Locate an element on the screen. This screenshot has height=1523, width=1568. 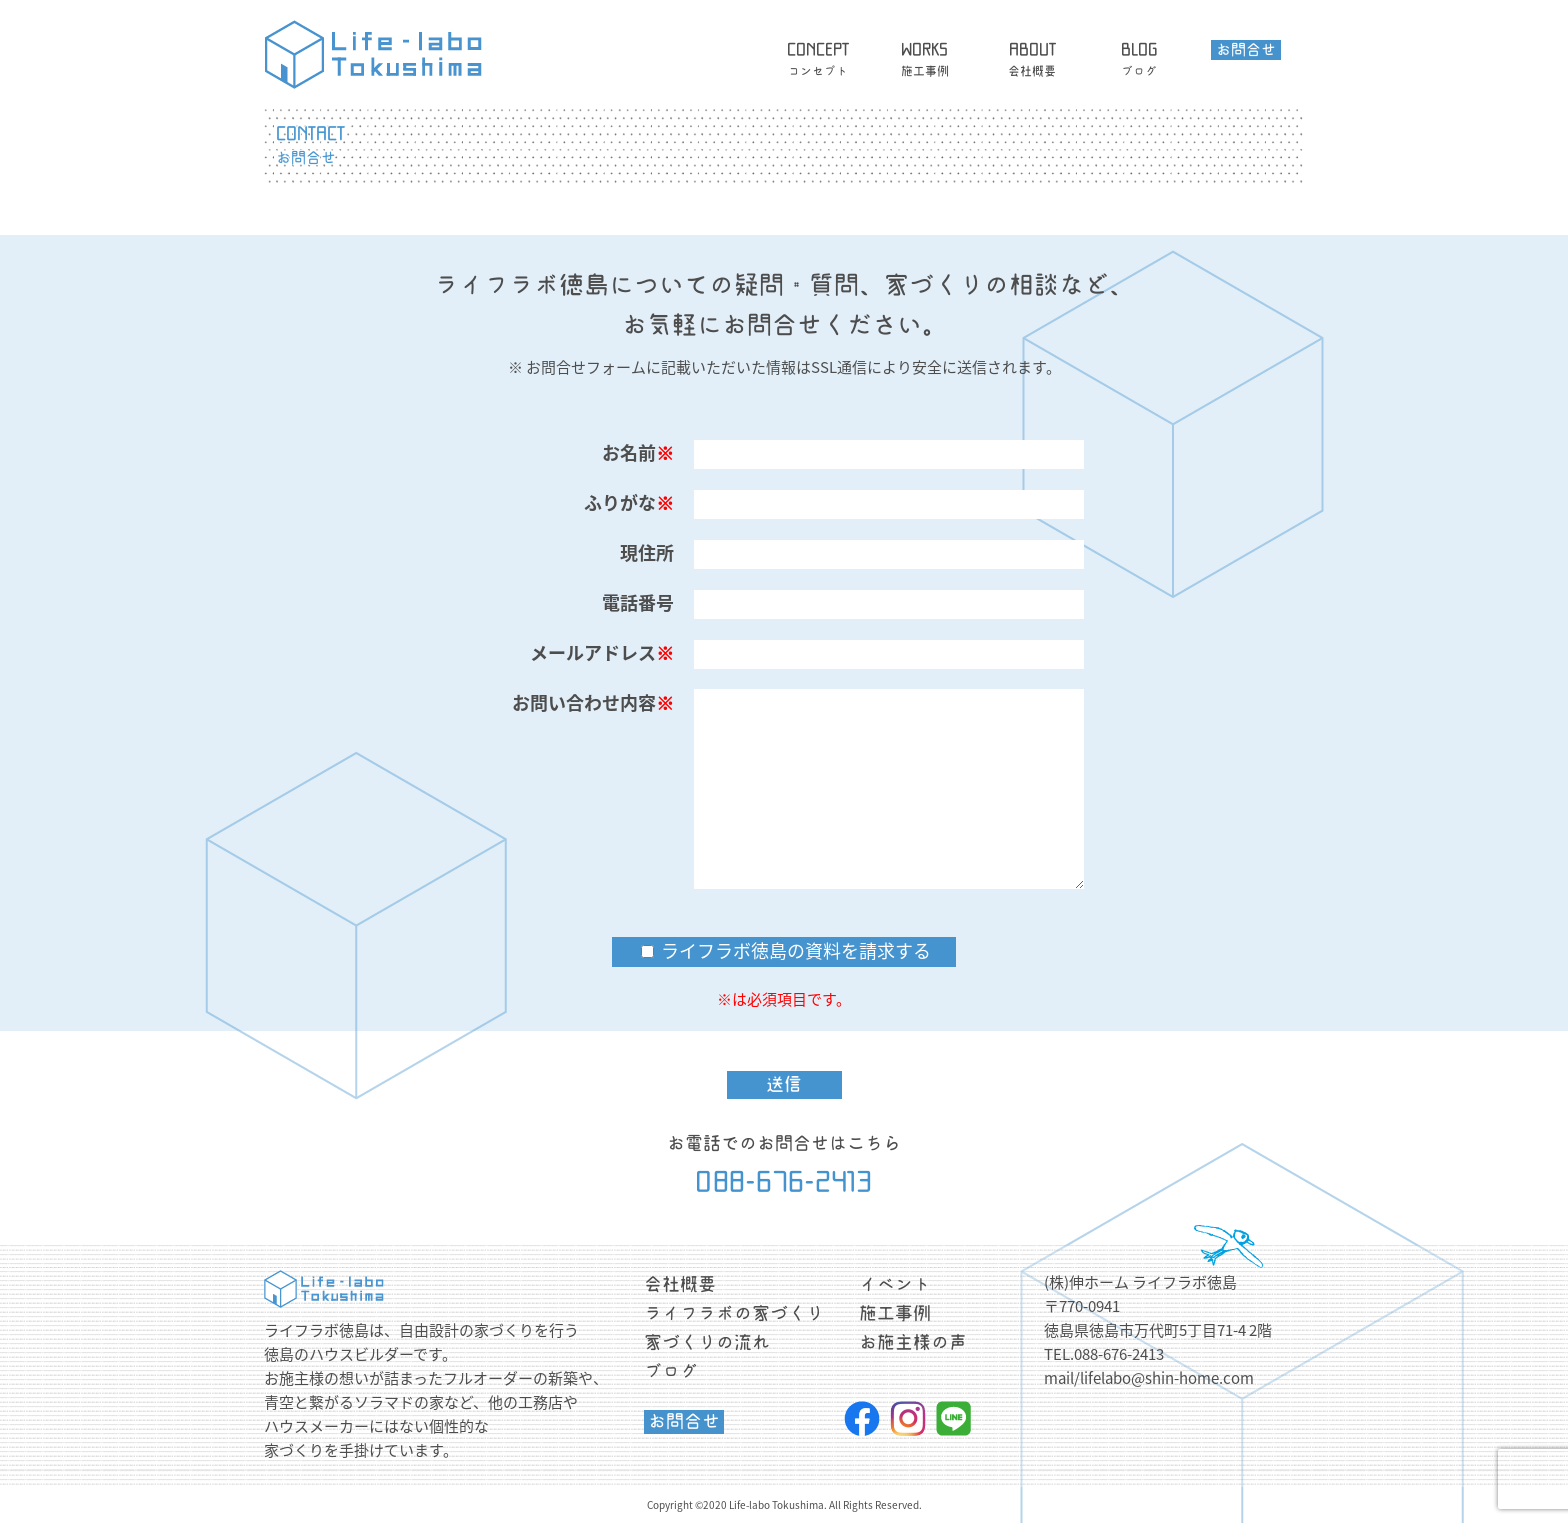
お施主様の声 is located at coordinates (913, 1342).